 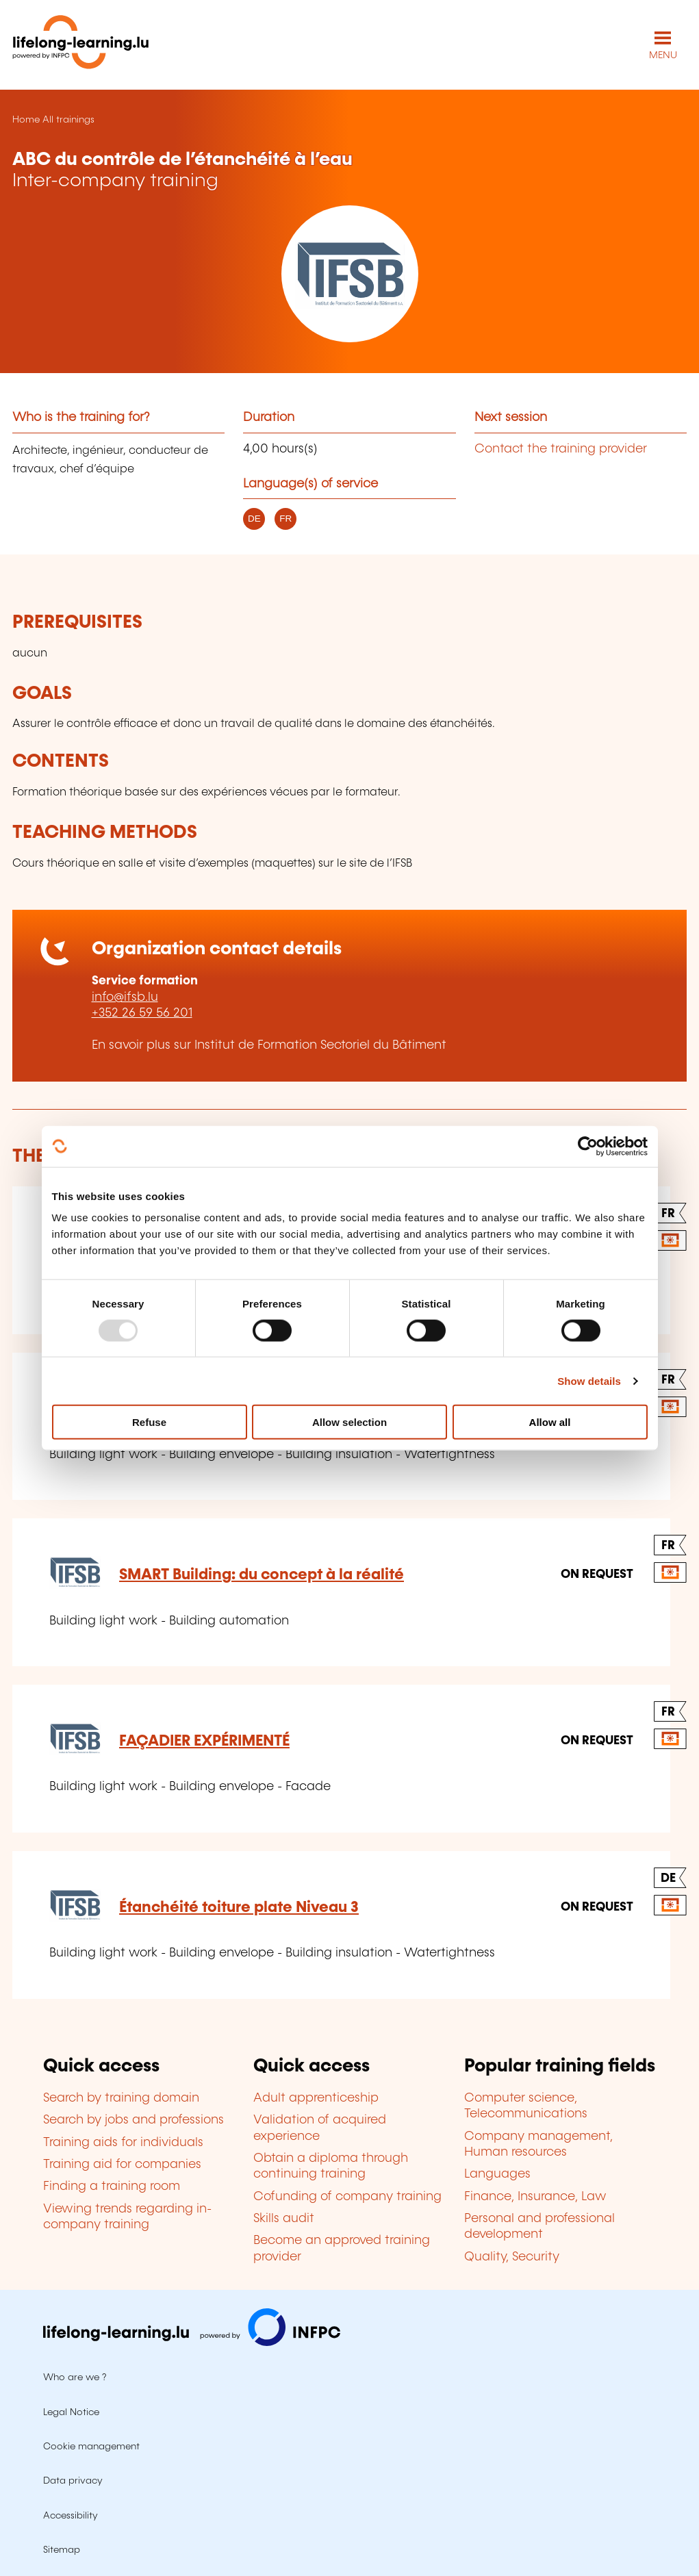 I want to click on Training aid for companies, so click(x=122, y=2164).